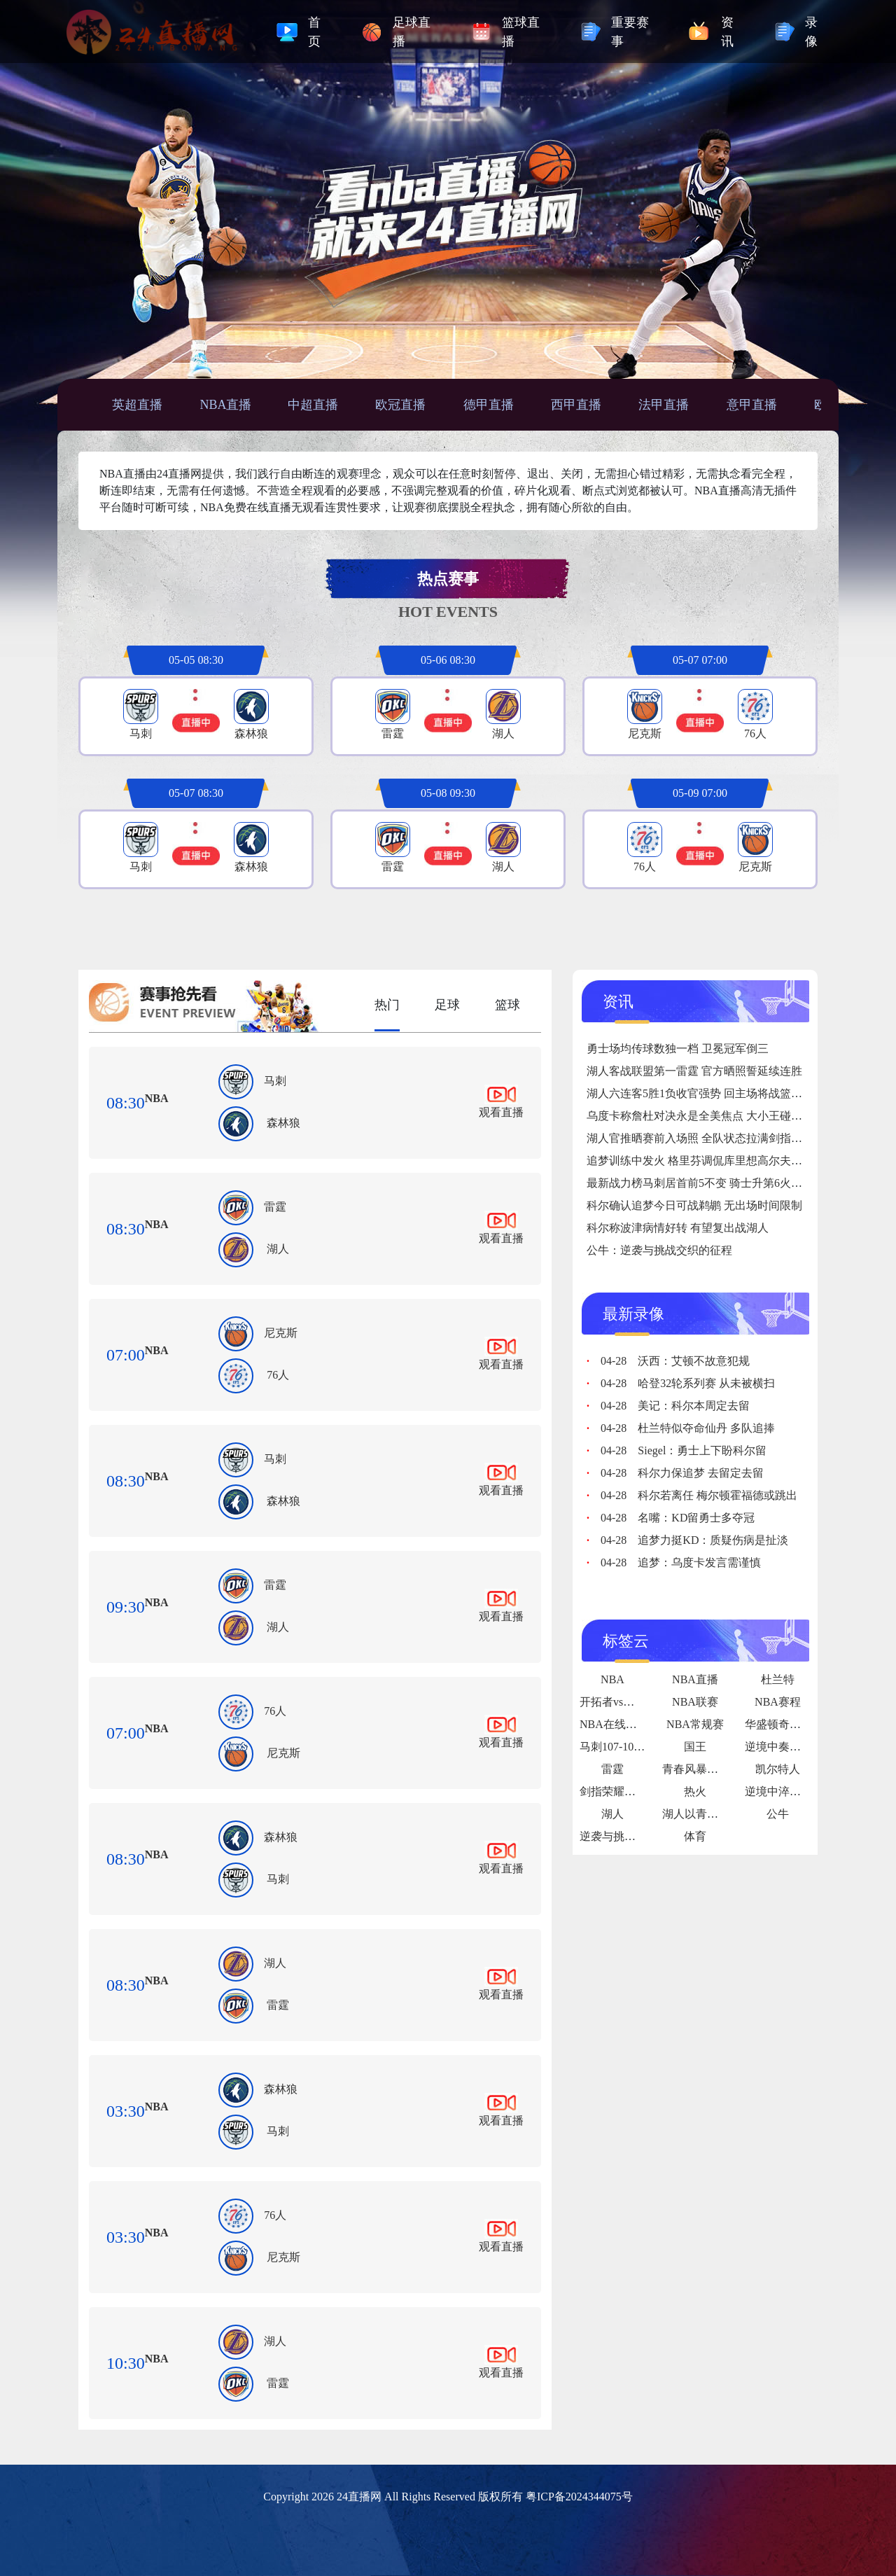 This screenshot has width=896, height=2576. What do you see at coordinates (811, 31) in the screenshot?
I see `录像` at bounding box center [811, 31].